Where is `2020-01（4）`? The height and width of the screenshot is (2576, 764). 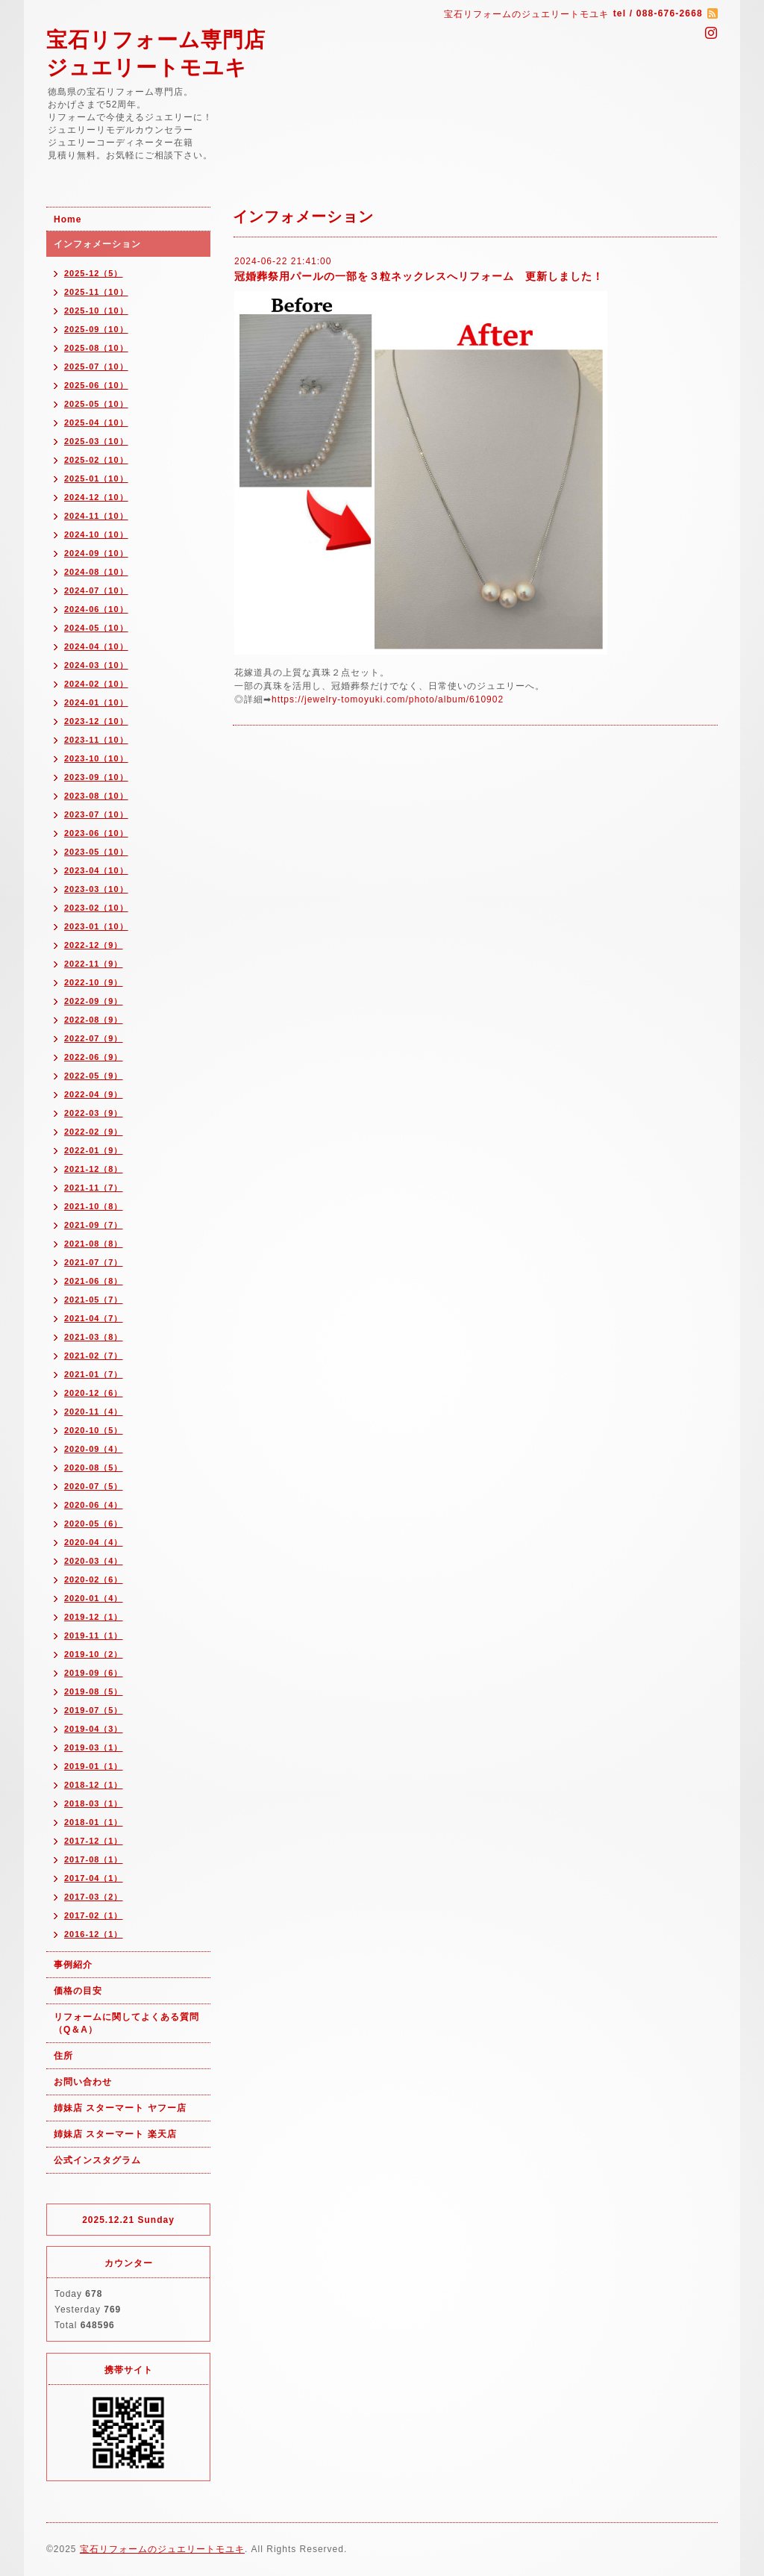
2020-01（4） is located at coordinates (93, 1598).